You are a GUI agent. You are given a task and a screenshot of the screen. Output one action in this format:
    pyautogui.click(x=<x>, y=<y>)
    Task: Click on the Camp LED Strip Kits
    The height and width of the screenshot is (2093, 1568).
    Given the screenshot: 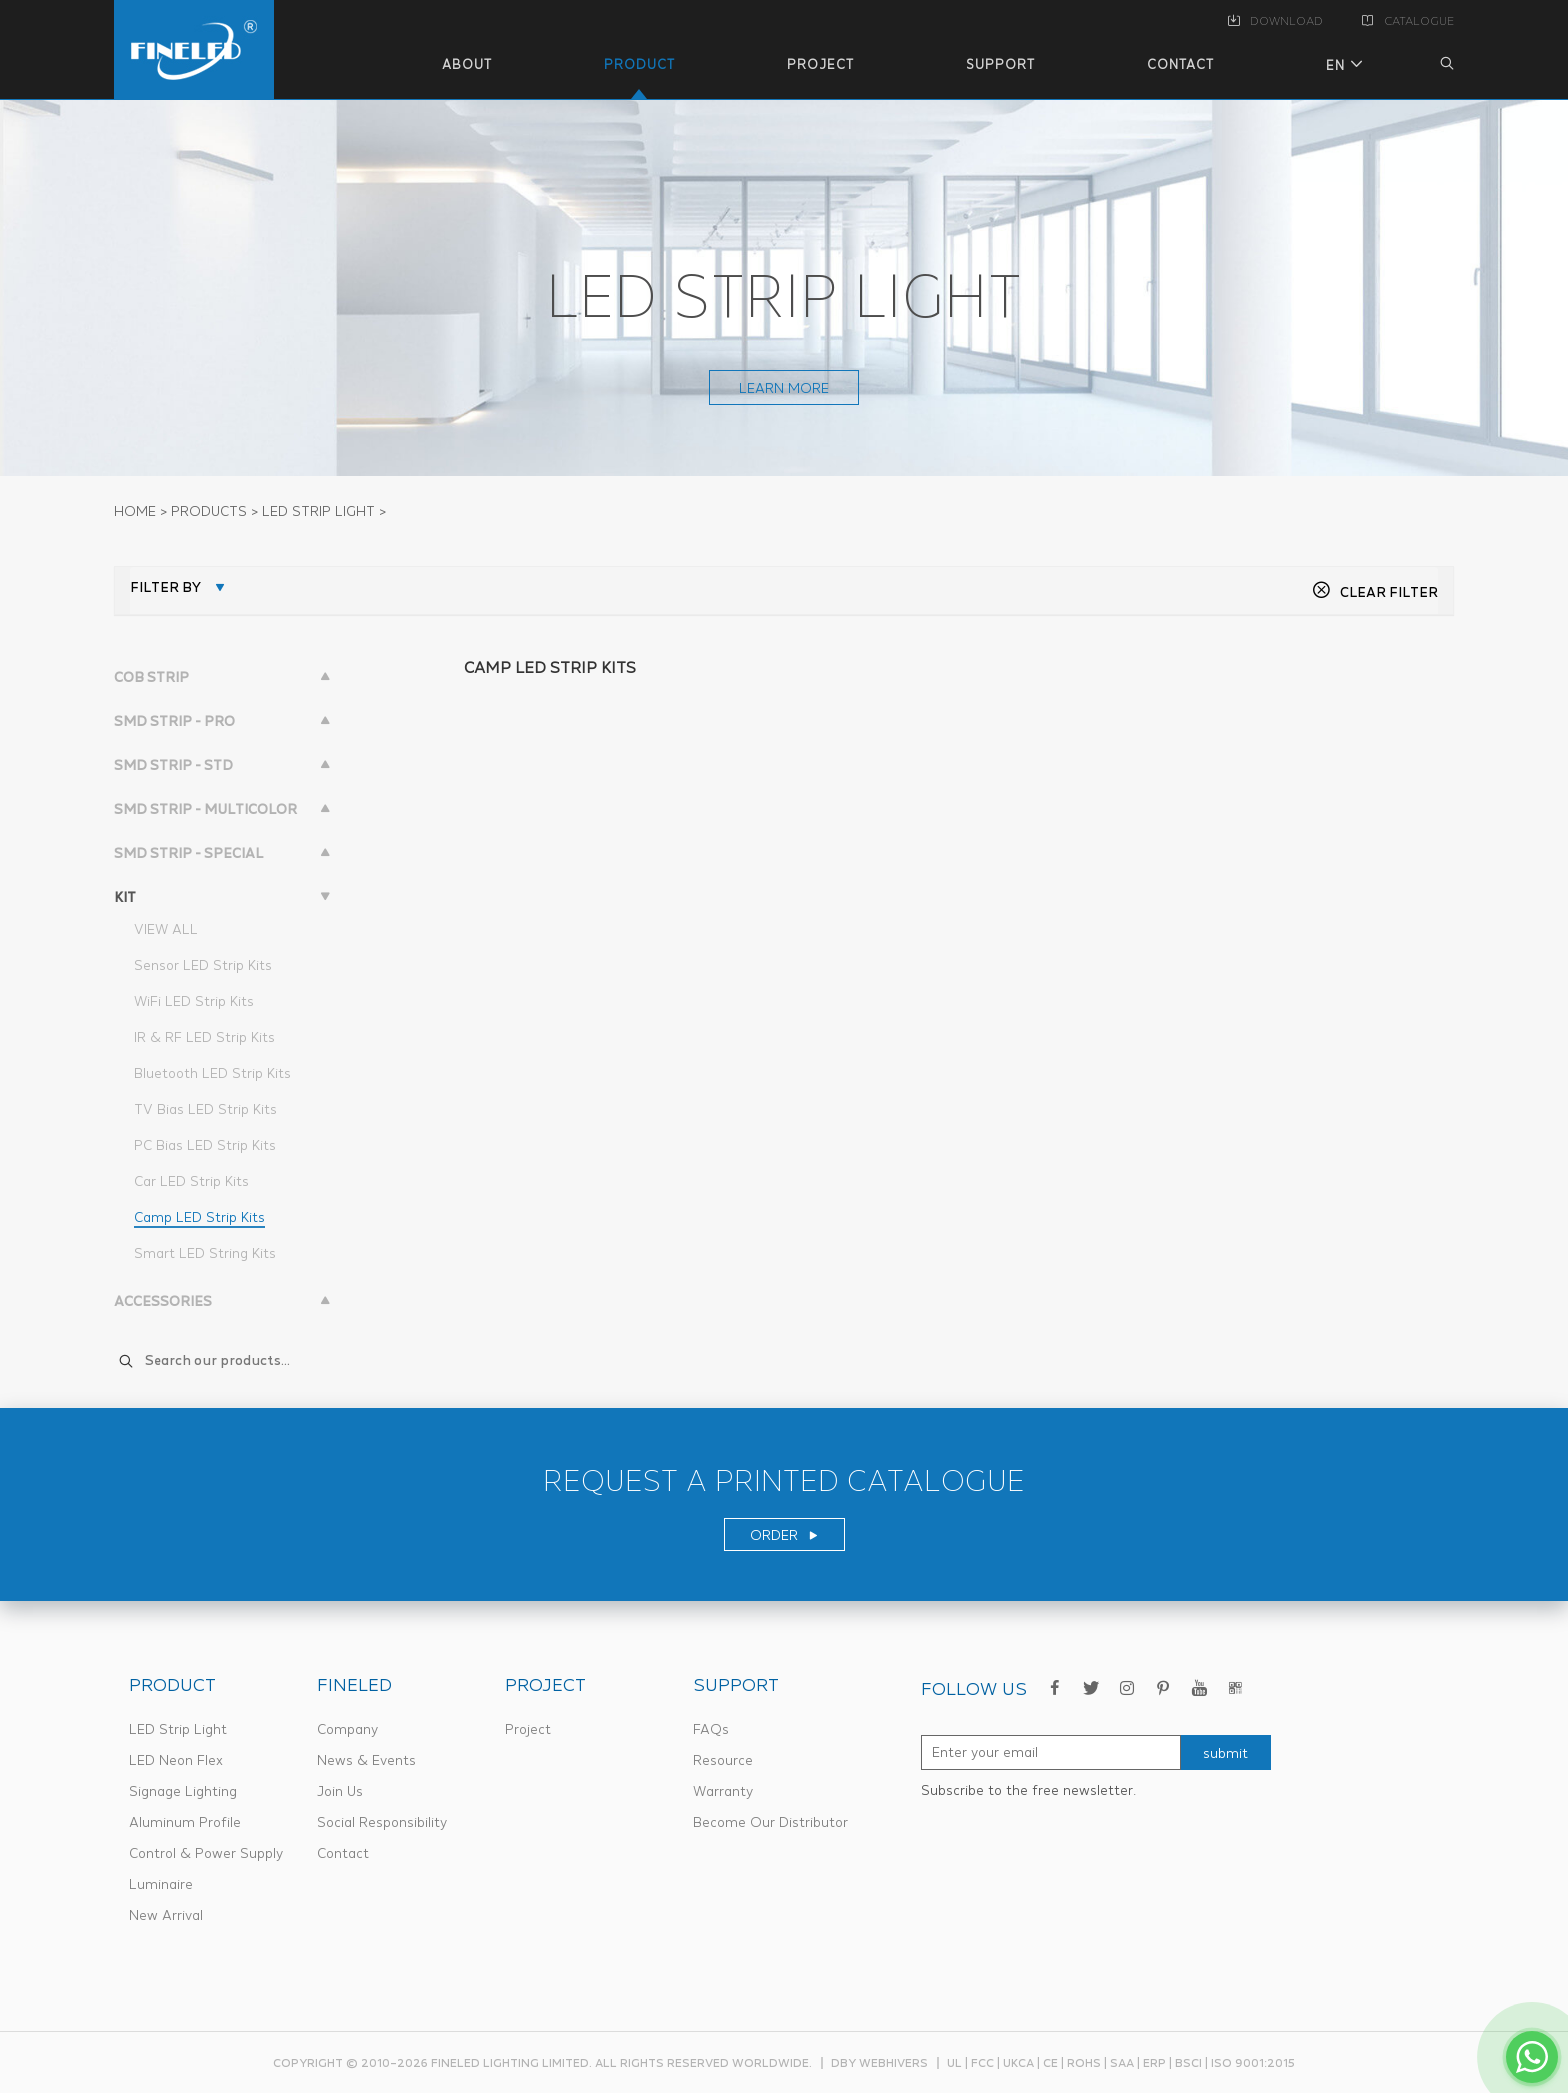 What is the action you would take?
    pyautogui.click(x=199, y=1217)
    